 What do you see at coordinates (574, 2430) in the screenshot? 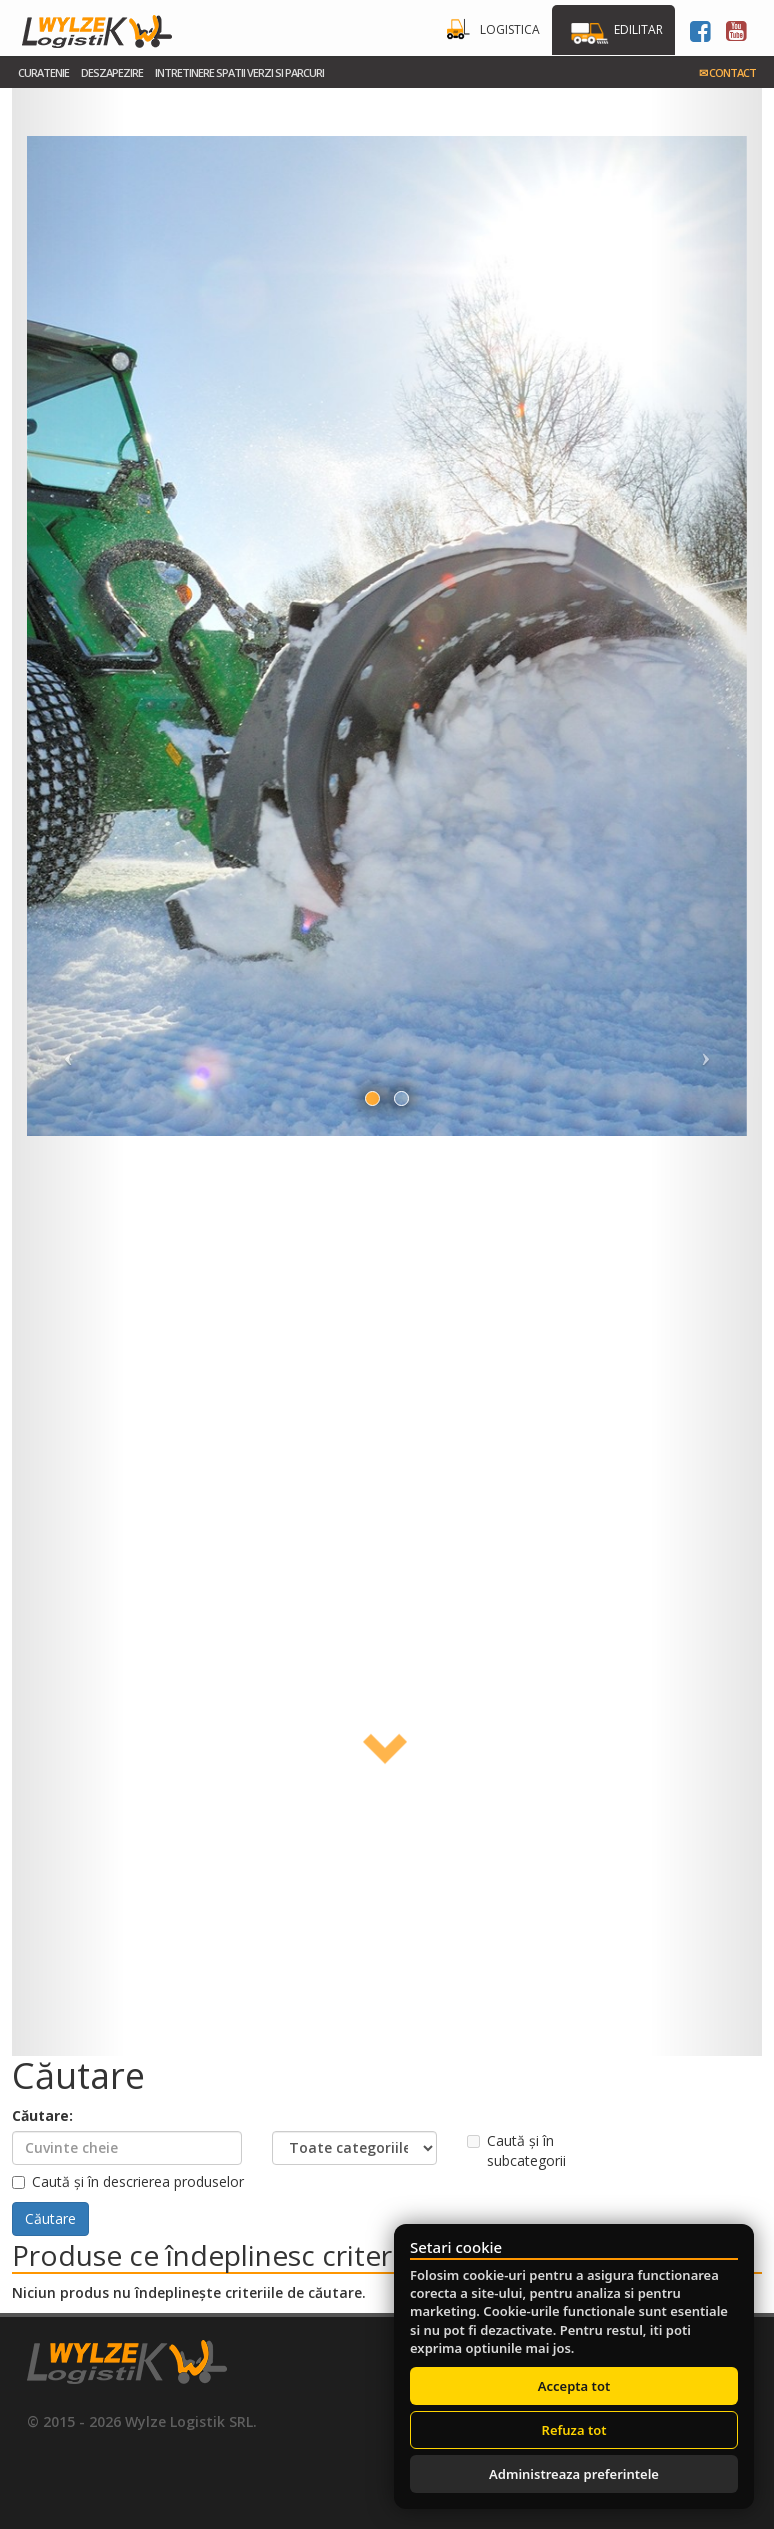
I see `Refuza tot` at bounding box center [574, 2430].